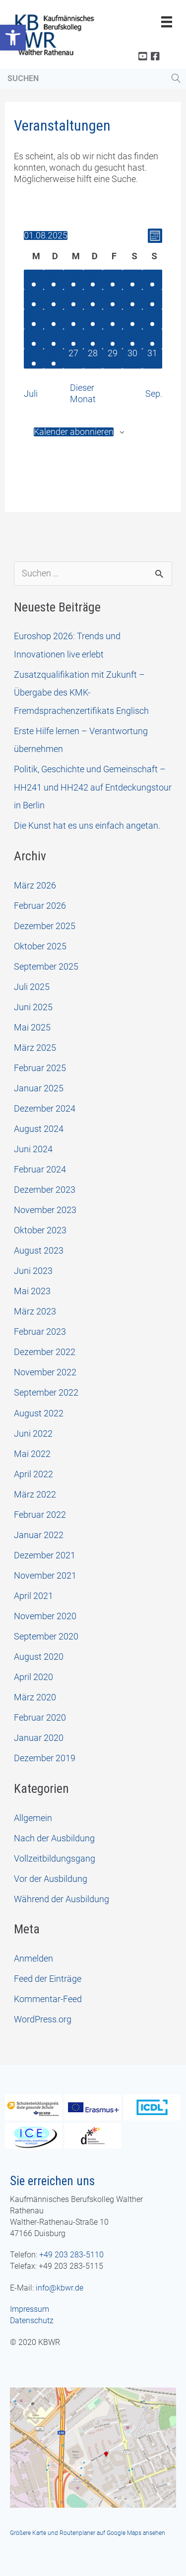 The image size is (186, 2576). Describe the element at coordinates (44, 1352) in the screenshot. I see `Dezember 2022 [link]` at that location.